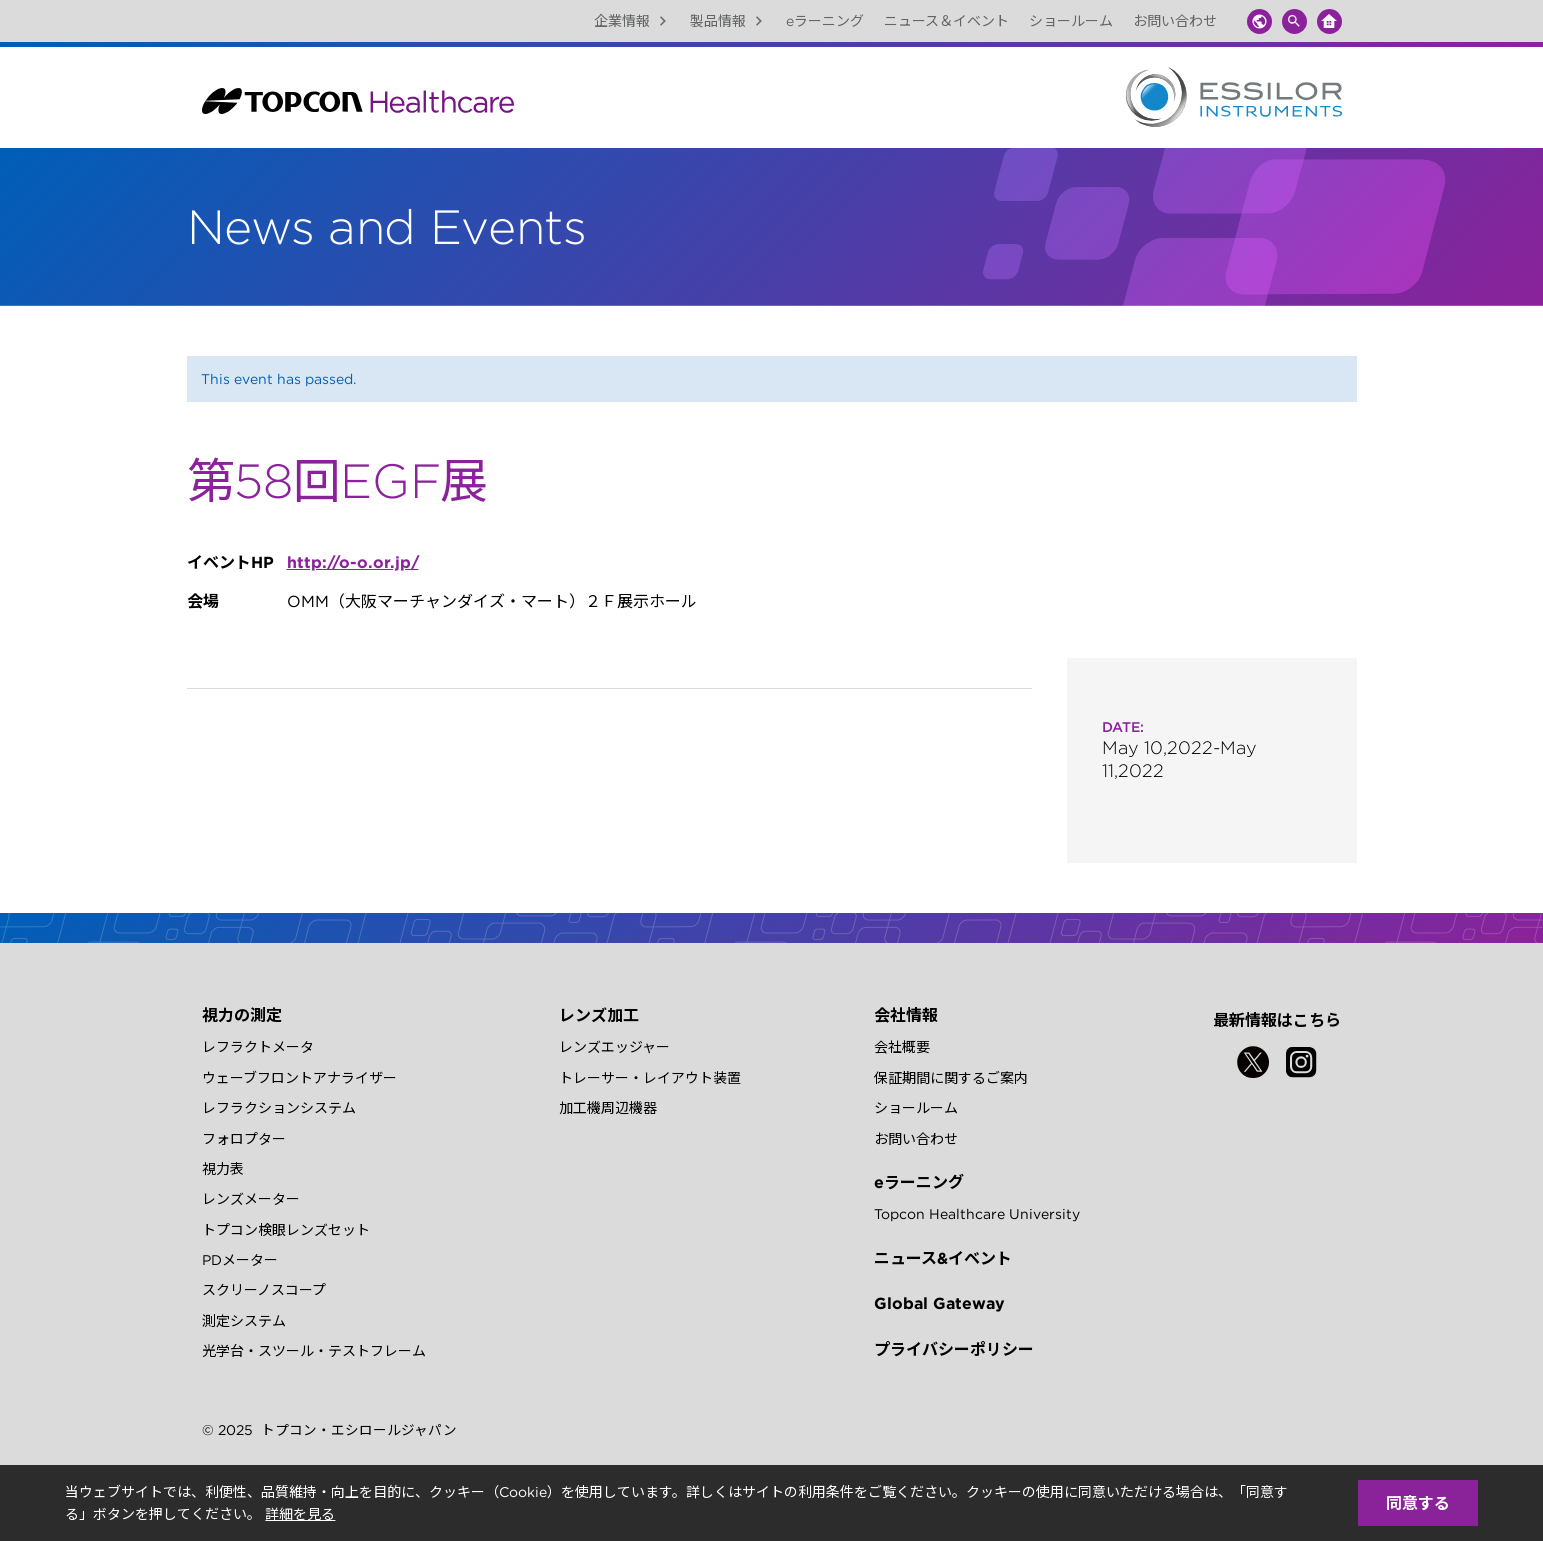 The image size is (1543, 1541). Describe the element at coordinates (244, 1139) in the screenshot. I see `フォロプター` at that location.